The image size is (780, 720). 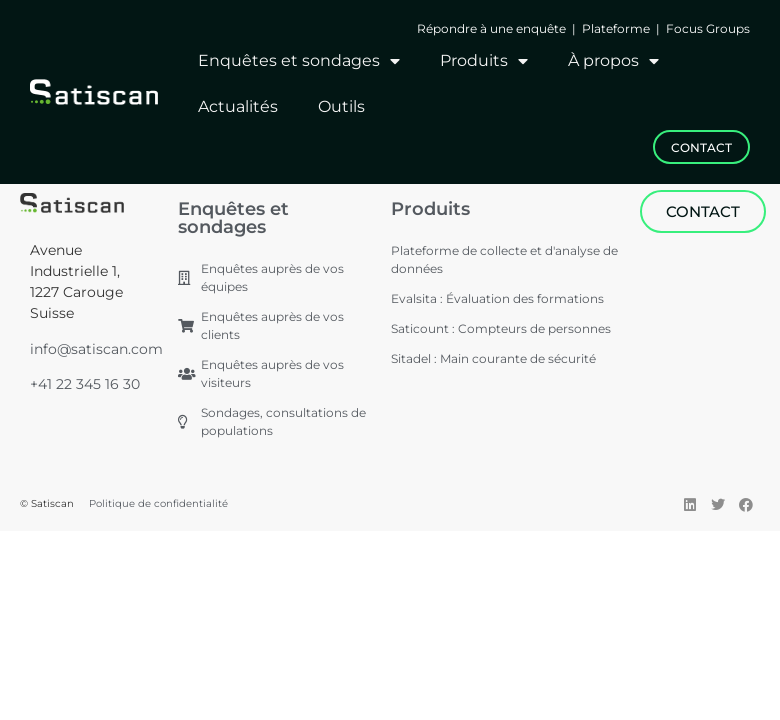 I want to click on Actualités, so click(x=238, y=106).